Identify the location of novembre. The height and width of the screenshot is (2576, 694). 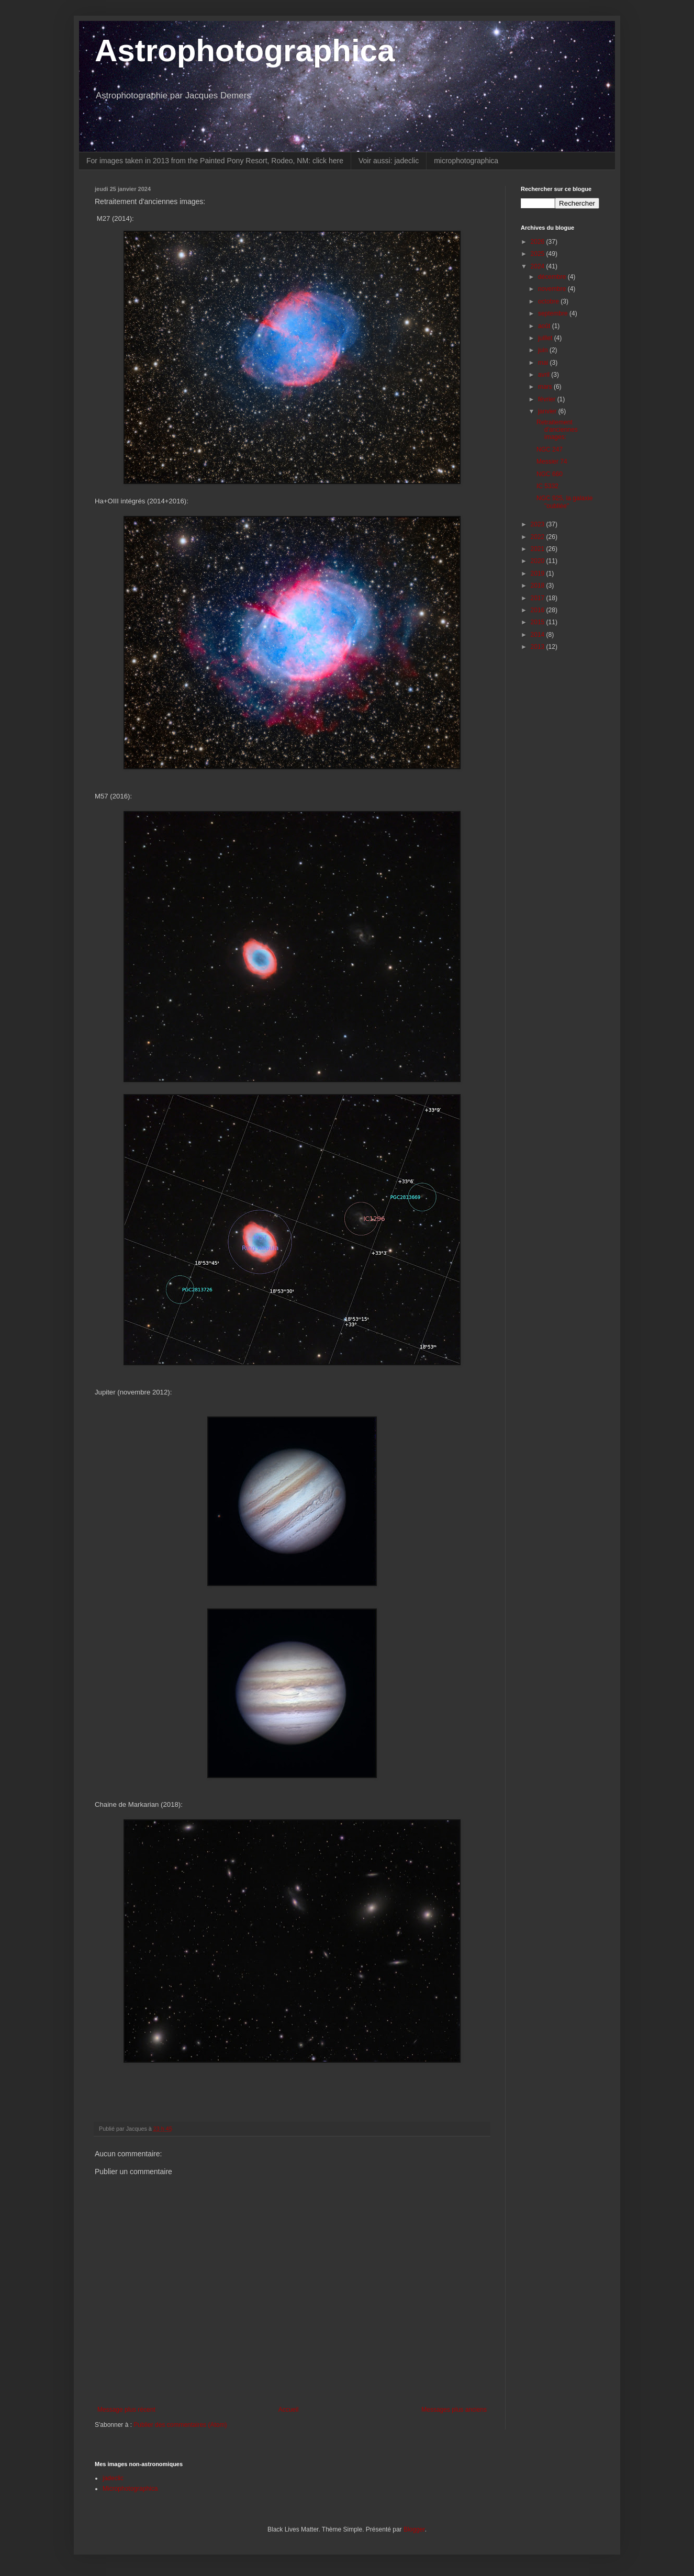
(553, 289).